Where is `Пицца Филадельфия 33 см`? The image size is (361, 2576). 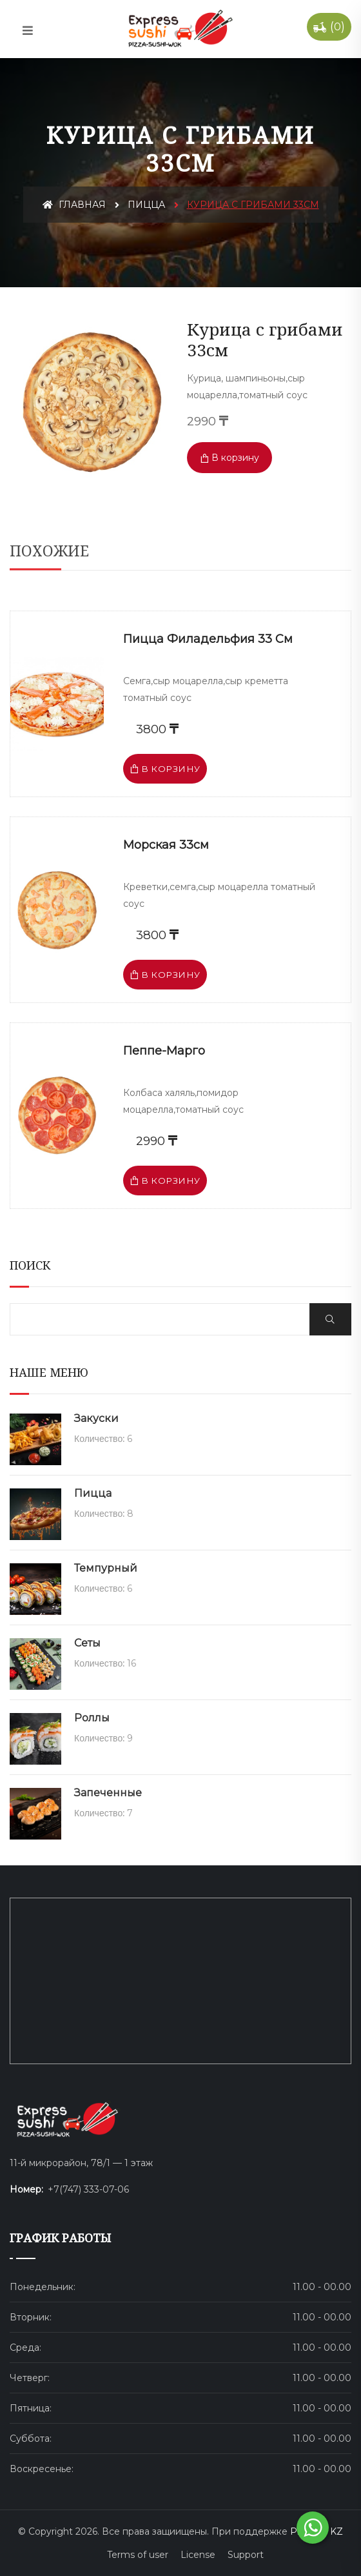 Пицца Филадельфия 33 см is located at coordinates (208, 639).